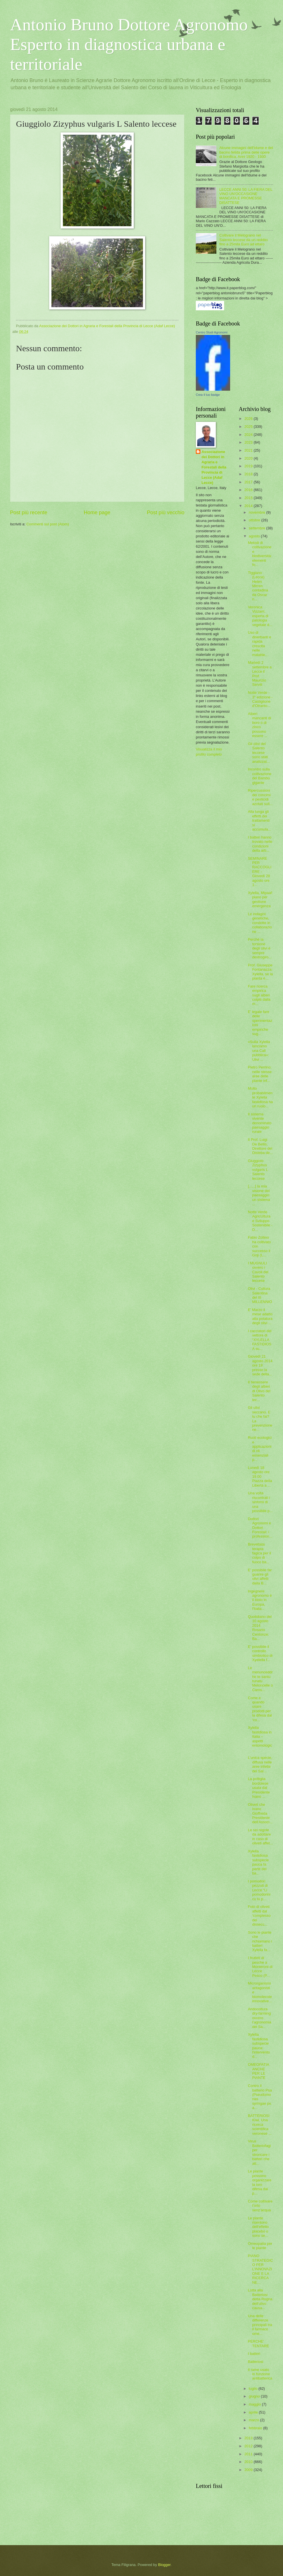 This screenshot has width=283, height=2576. Describe the element at coordinates (246, 152) in the screenshot. I see `Alcune immagini dell'Idume e del bacino fetida prima delle opere di bonifica. Anni 1920 - 1930` at that location.